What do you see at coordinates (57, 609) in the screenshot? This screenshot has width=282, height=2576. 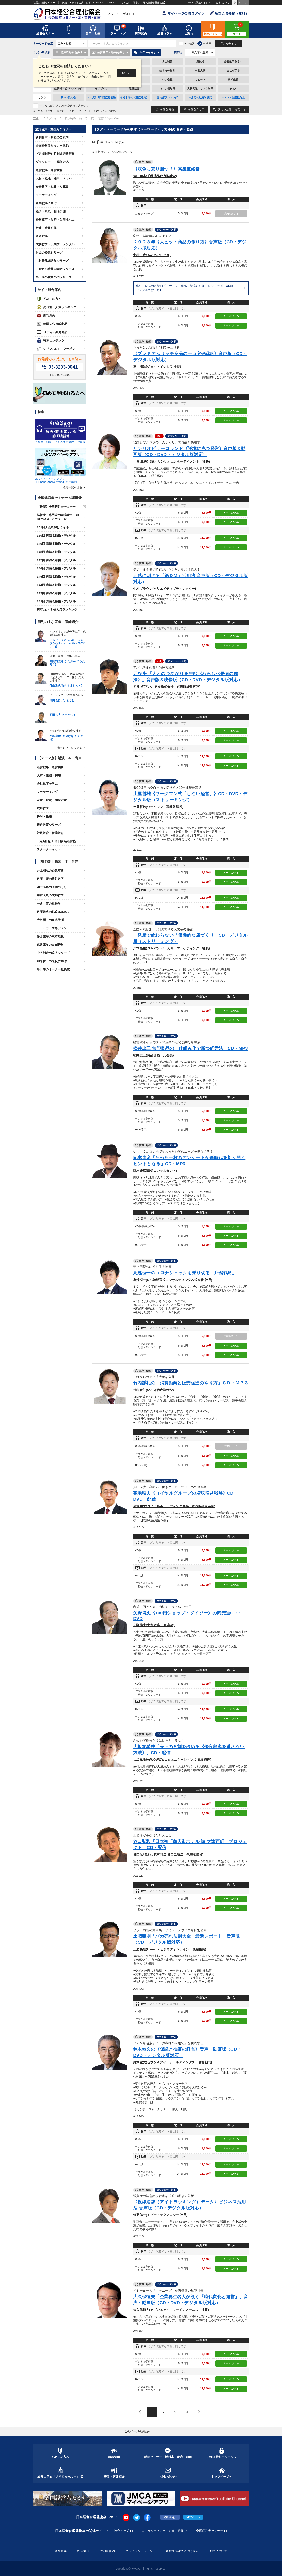 I see `講演CD・配信人気ランキング` at bounding box center [57, 609].